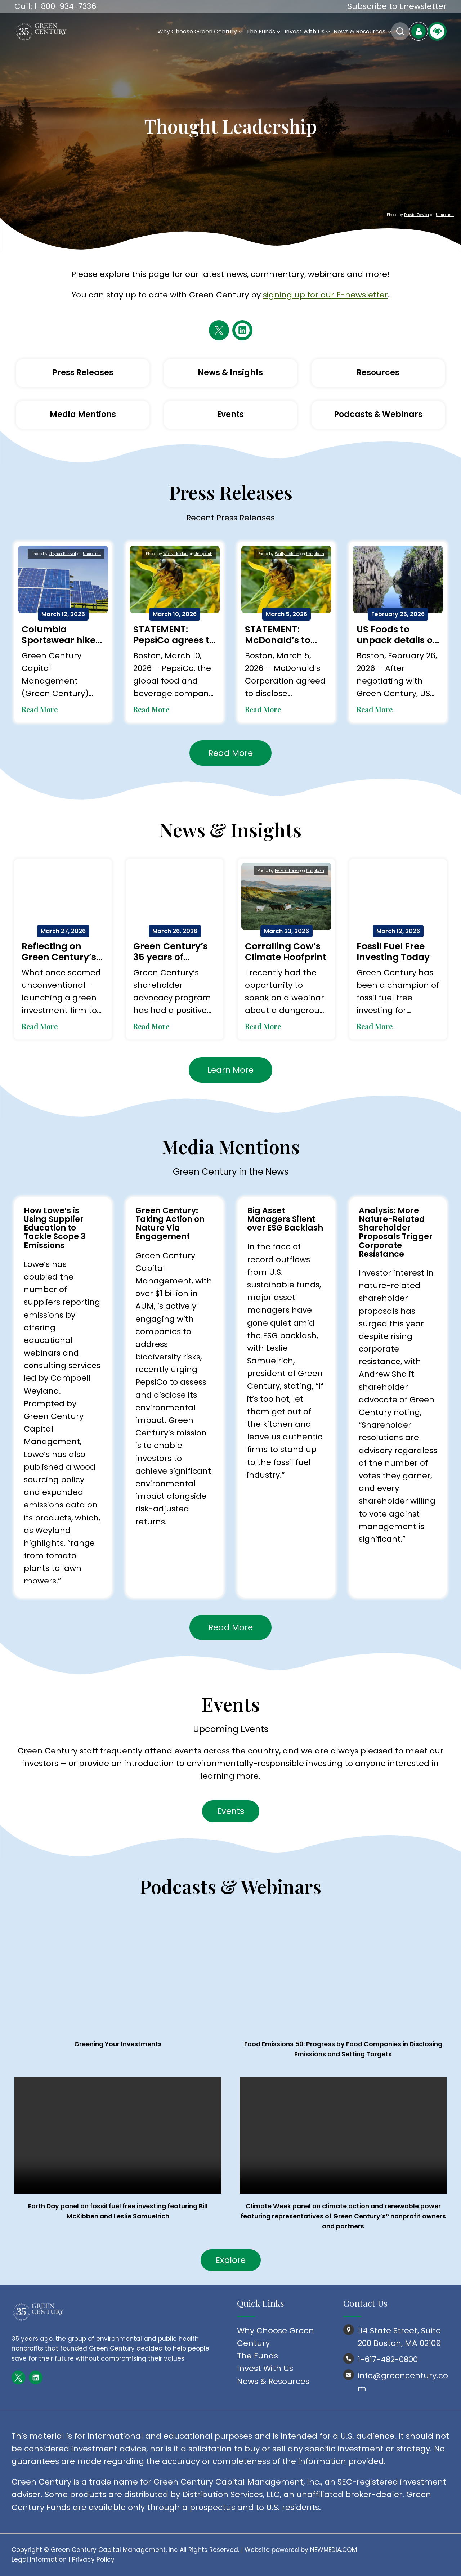 The width and height of the screenshot is (461, 2576). Describe the element at coordinates (287, 870) in the screenshot. I see `Helena Lopez` at that location.